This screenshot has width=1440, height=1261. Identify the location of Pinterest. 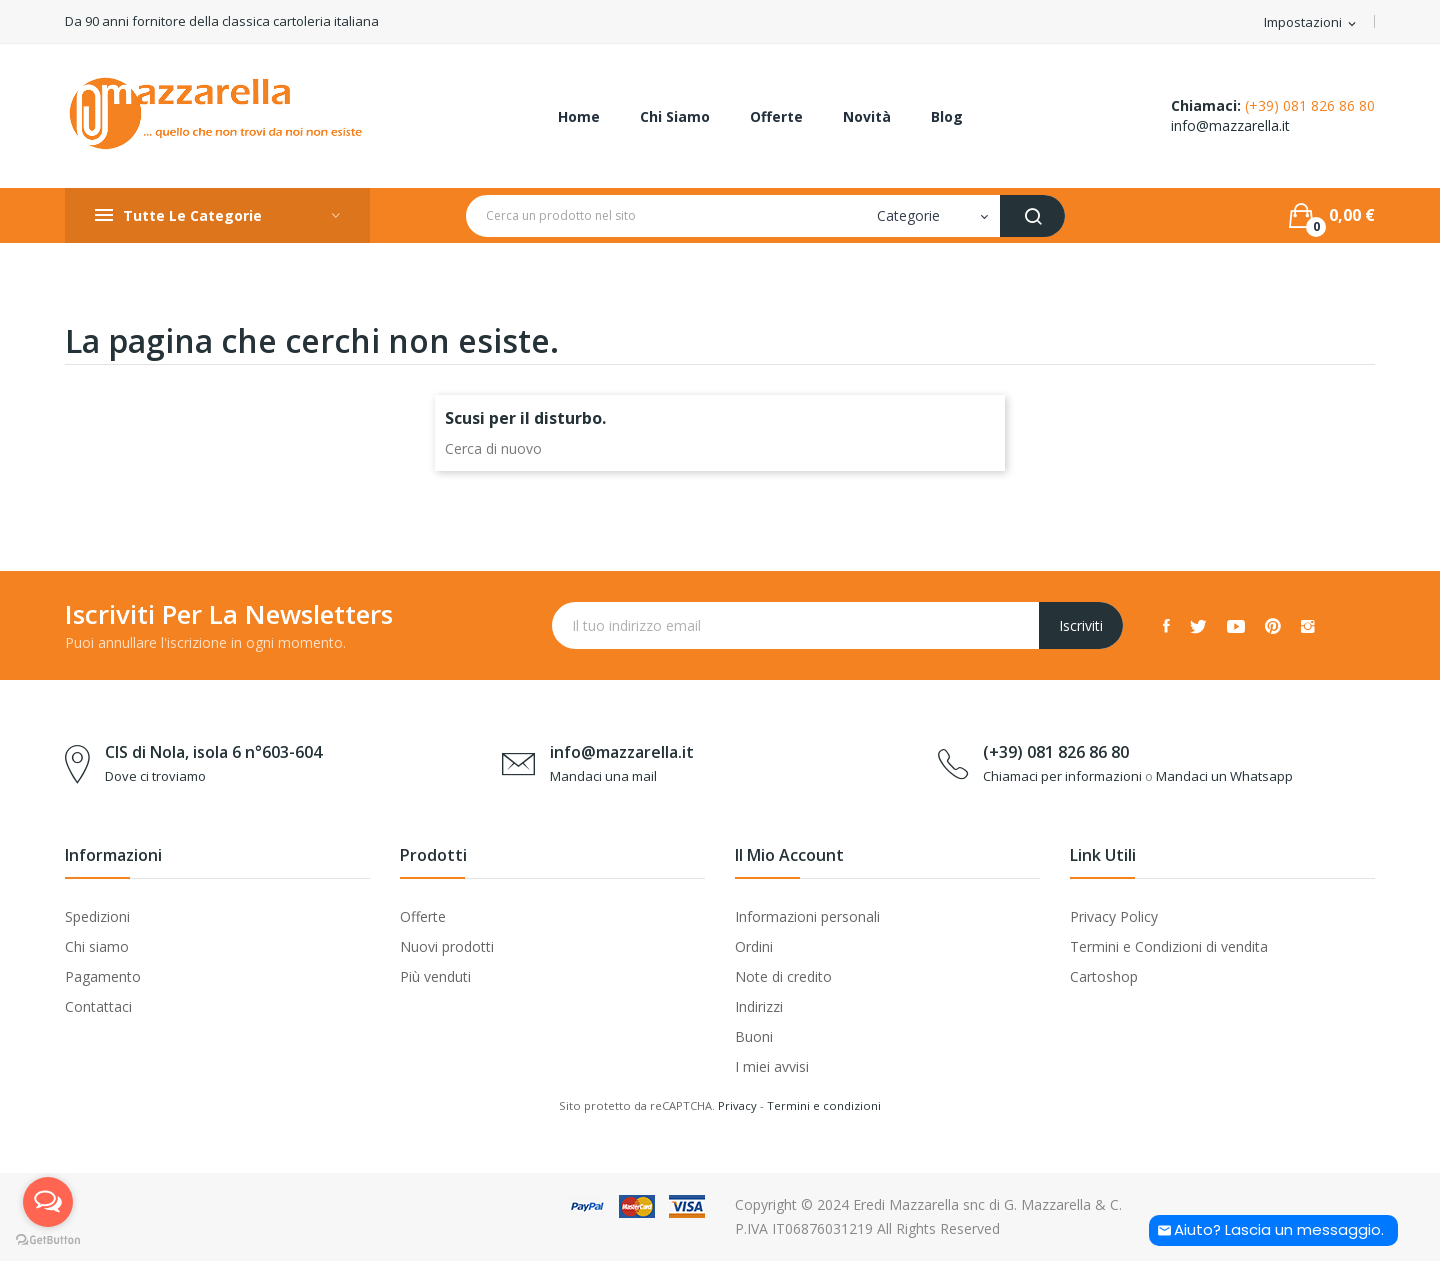
(1273, 626).